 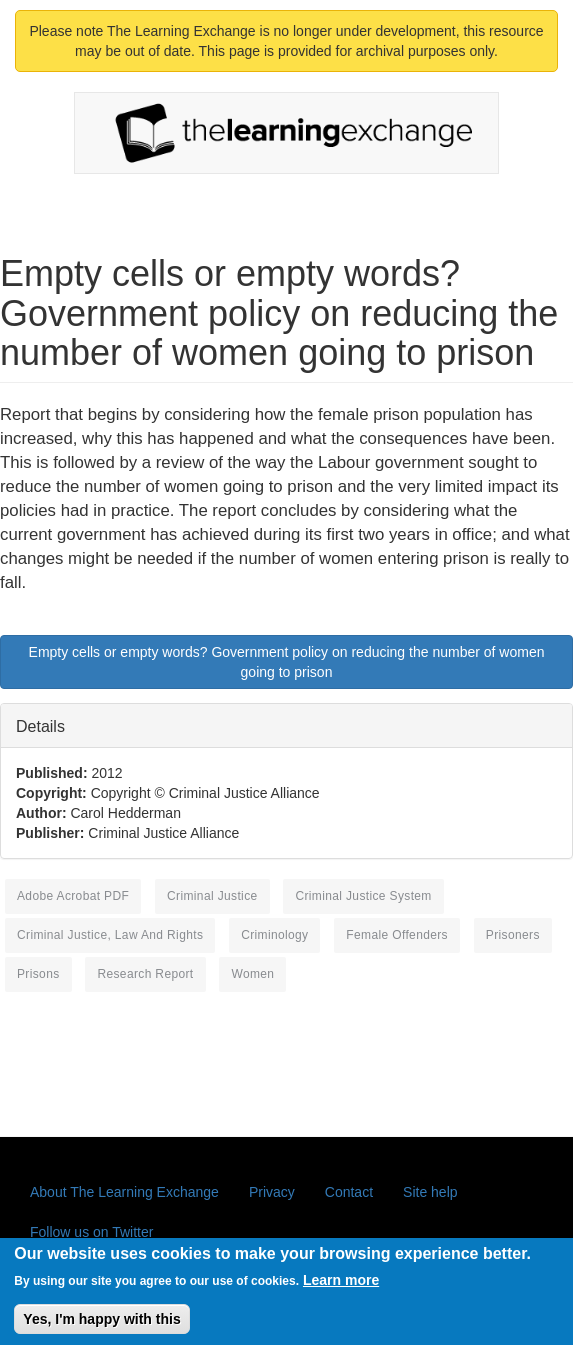 I want to click on Empty cells or empty words? Government policy on reducing the number of women going to prison, so click(x=287, y=662).